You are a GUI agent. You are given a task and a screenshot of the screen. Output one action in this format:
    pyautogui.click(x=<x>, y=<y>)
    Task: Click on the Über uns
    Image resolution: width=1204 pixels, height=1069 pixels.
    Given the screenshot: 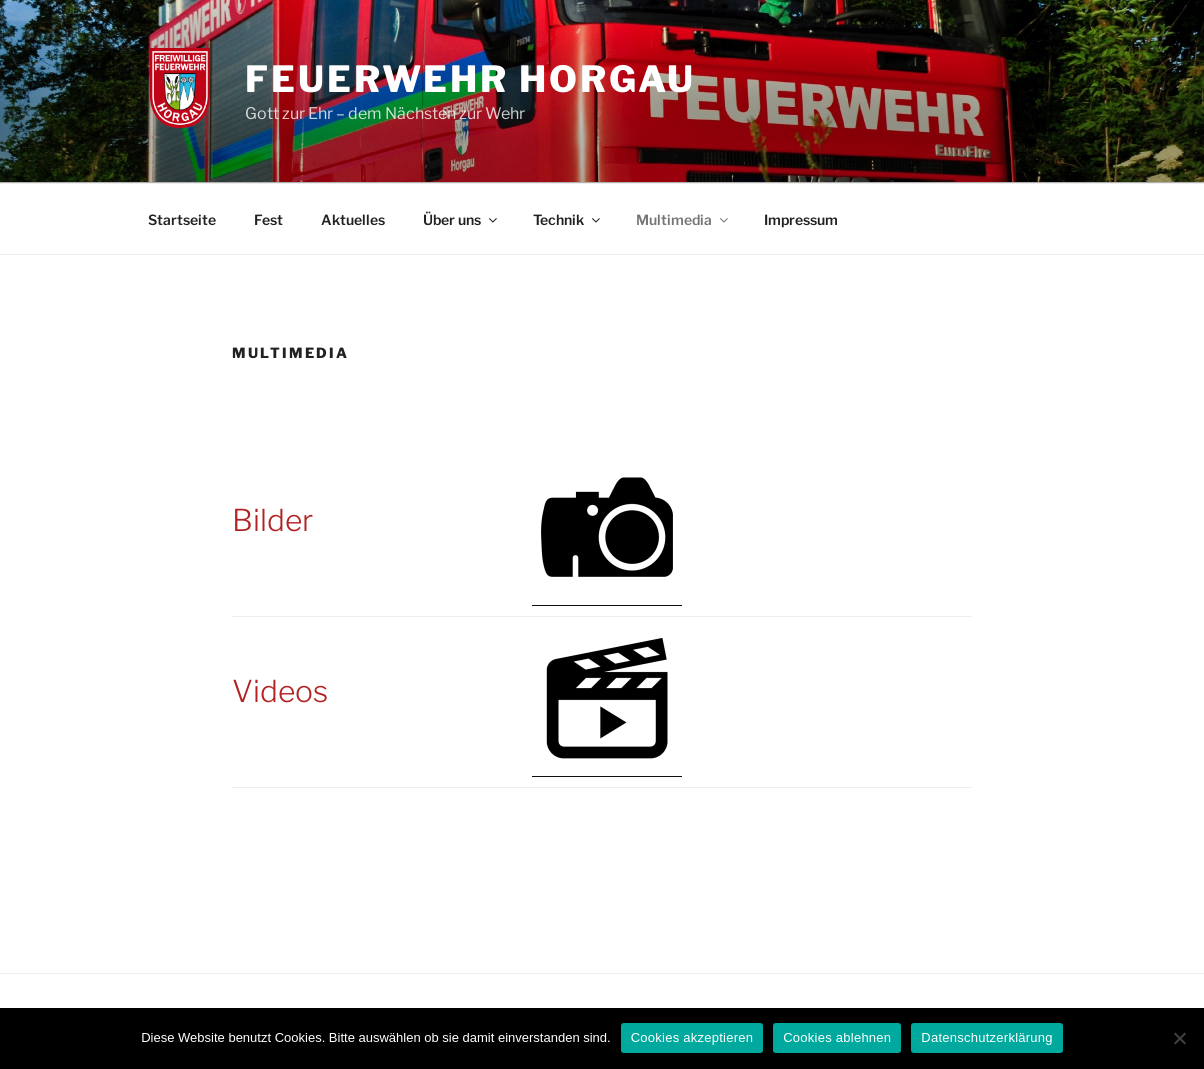 What is the action you would take?
    pyautogui.click(x=461, y=219)
    